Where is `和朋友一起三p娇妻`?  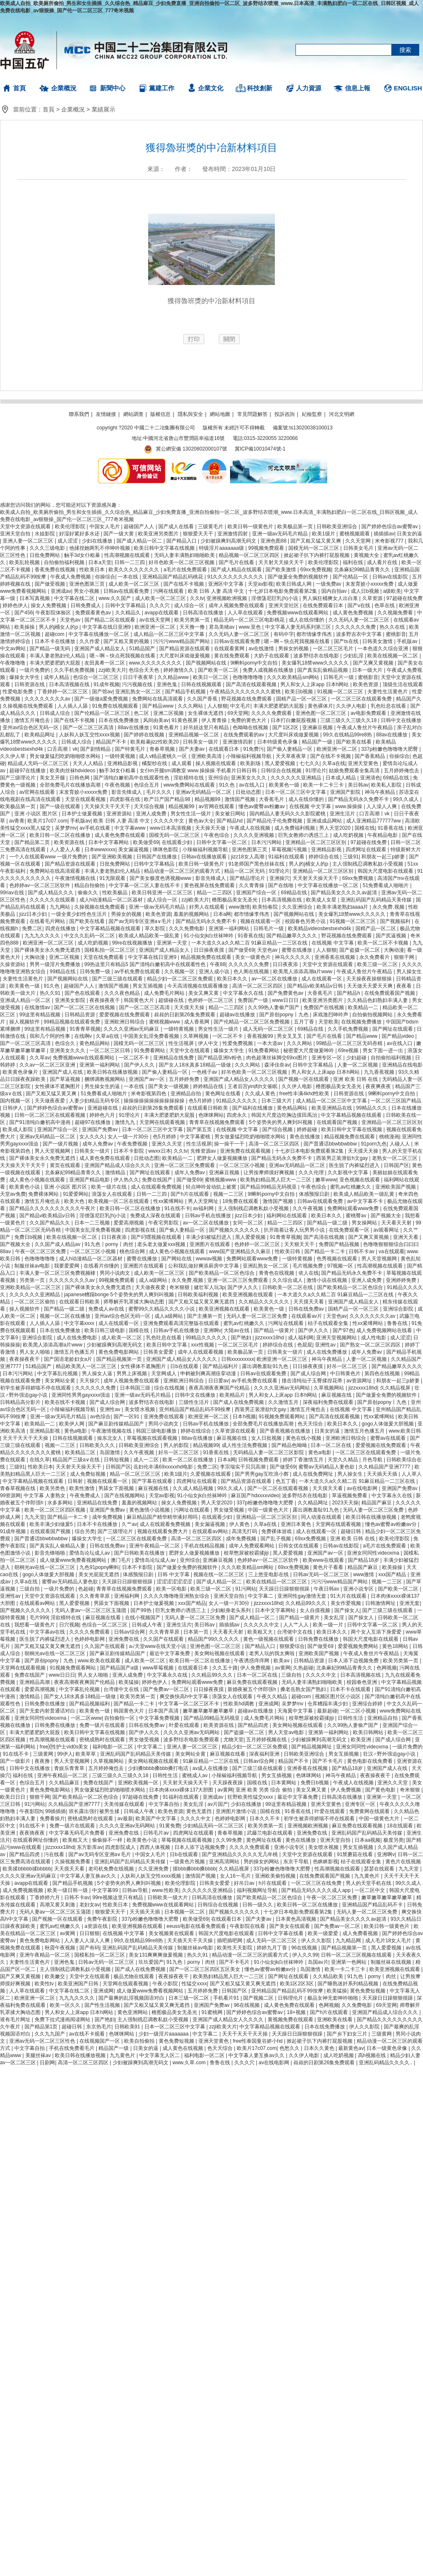 和朋友一起三p娇妻 is located at coordinates (383, 857).